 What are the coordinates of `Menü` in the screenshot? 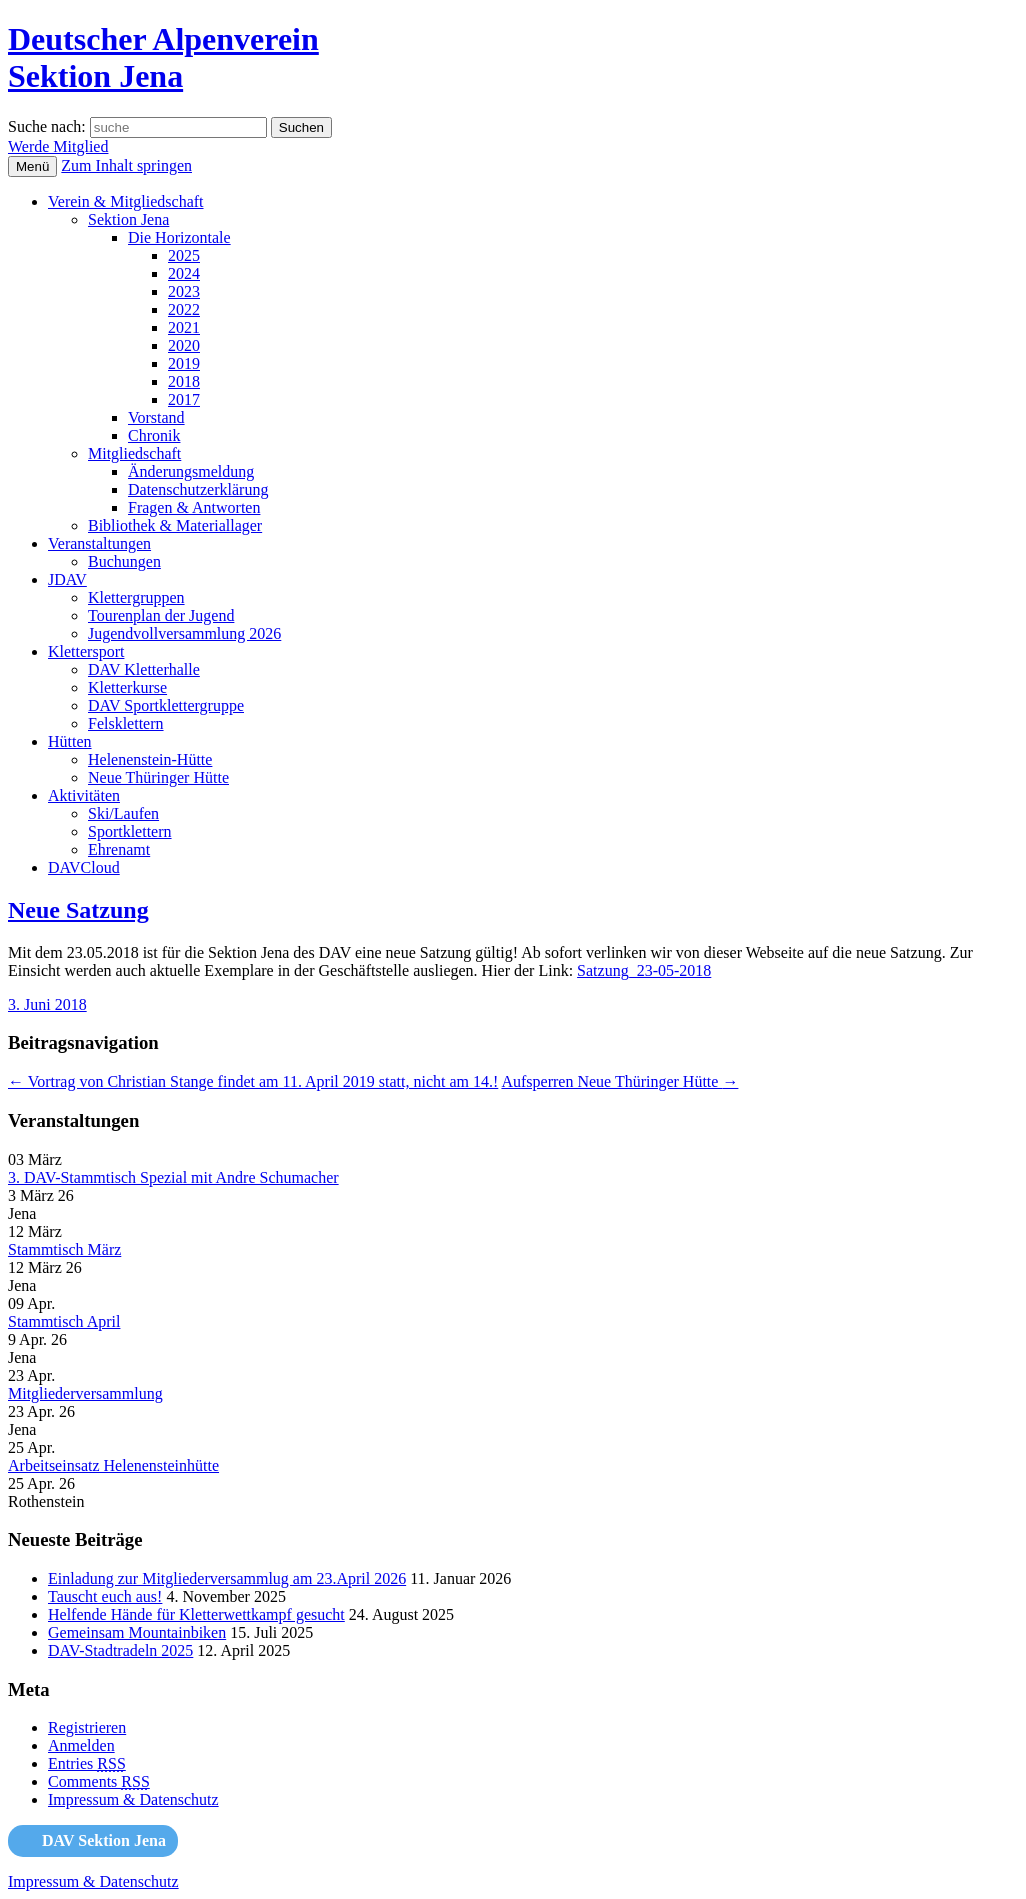 It's located at (32, 166).